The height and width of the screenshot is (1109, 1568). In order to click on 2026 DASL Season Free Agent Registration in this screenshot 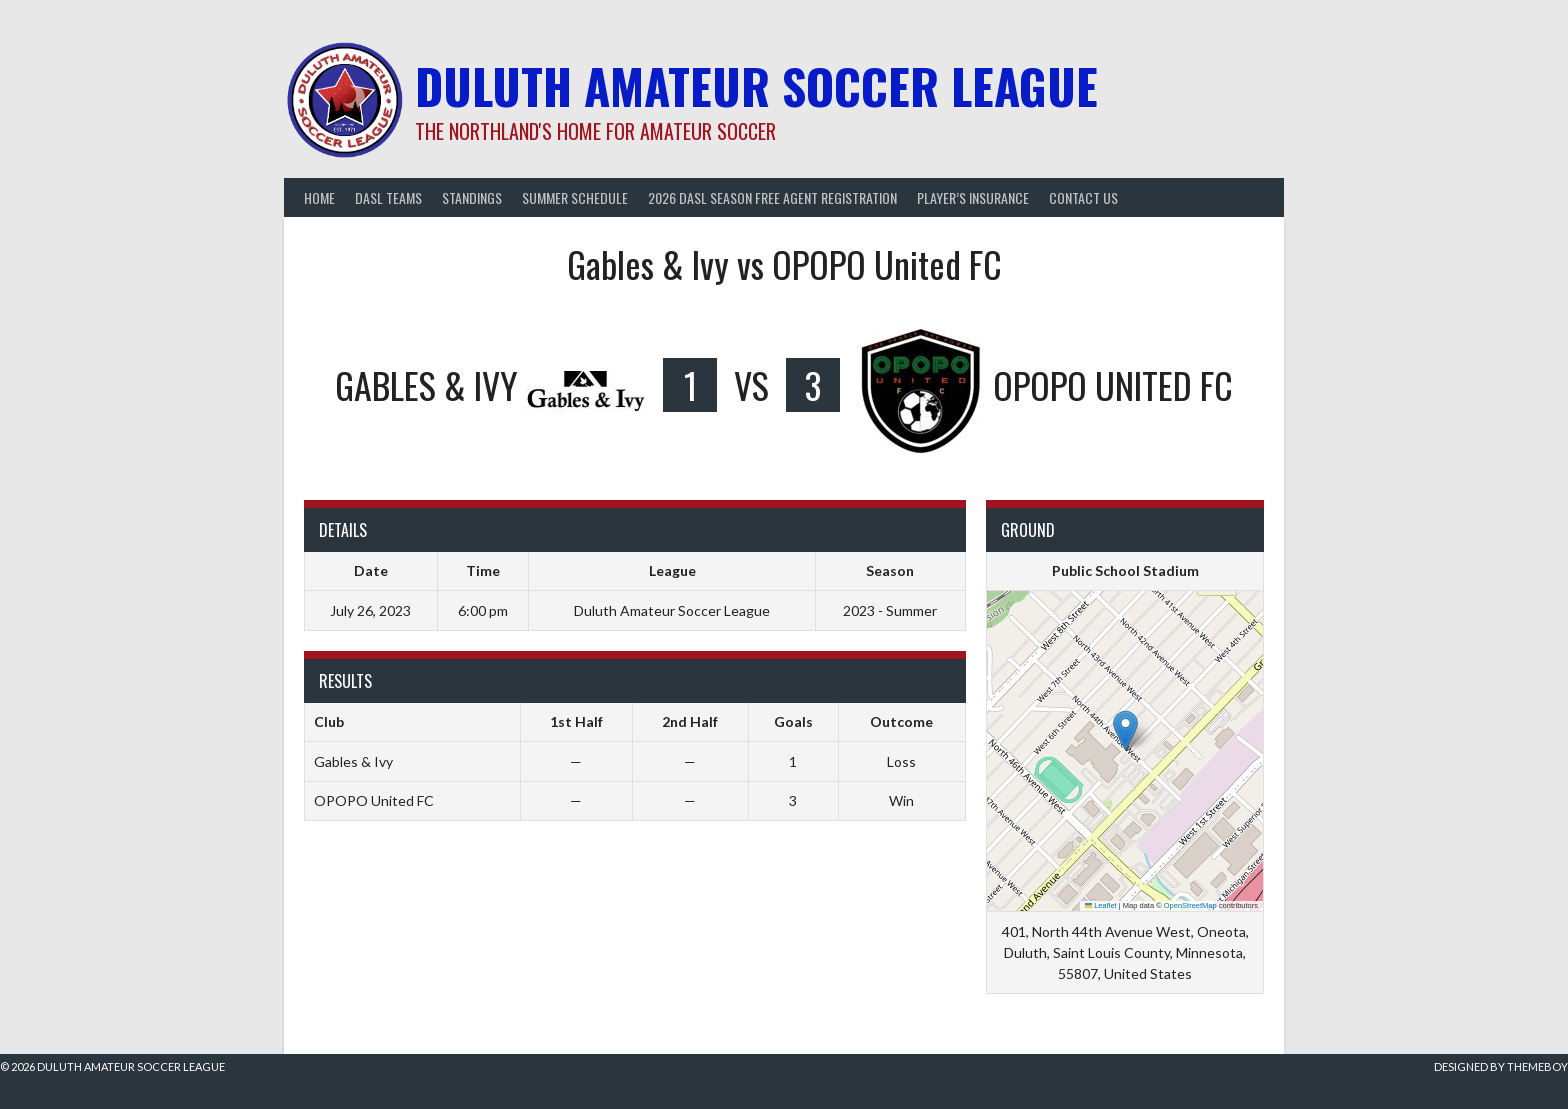, I will do `click(772, 197)`.